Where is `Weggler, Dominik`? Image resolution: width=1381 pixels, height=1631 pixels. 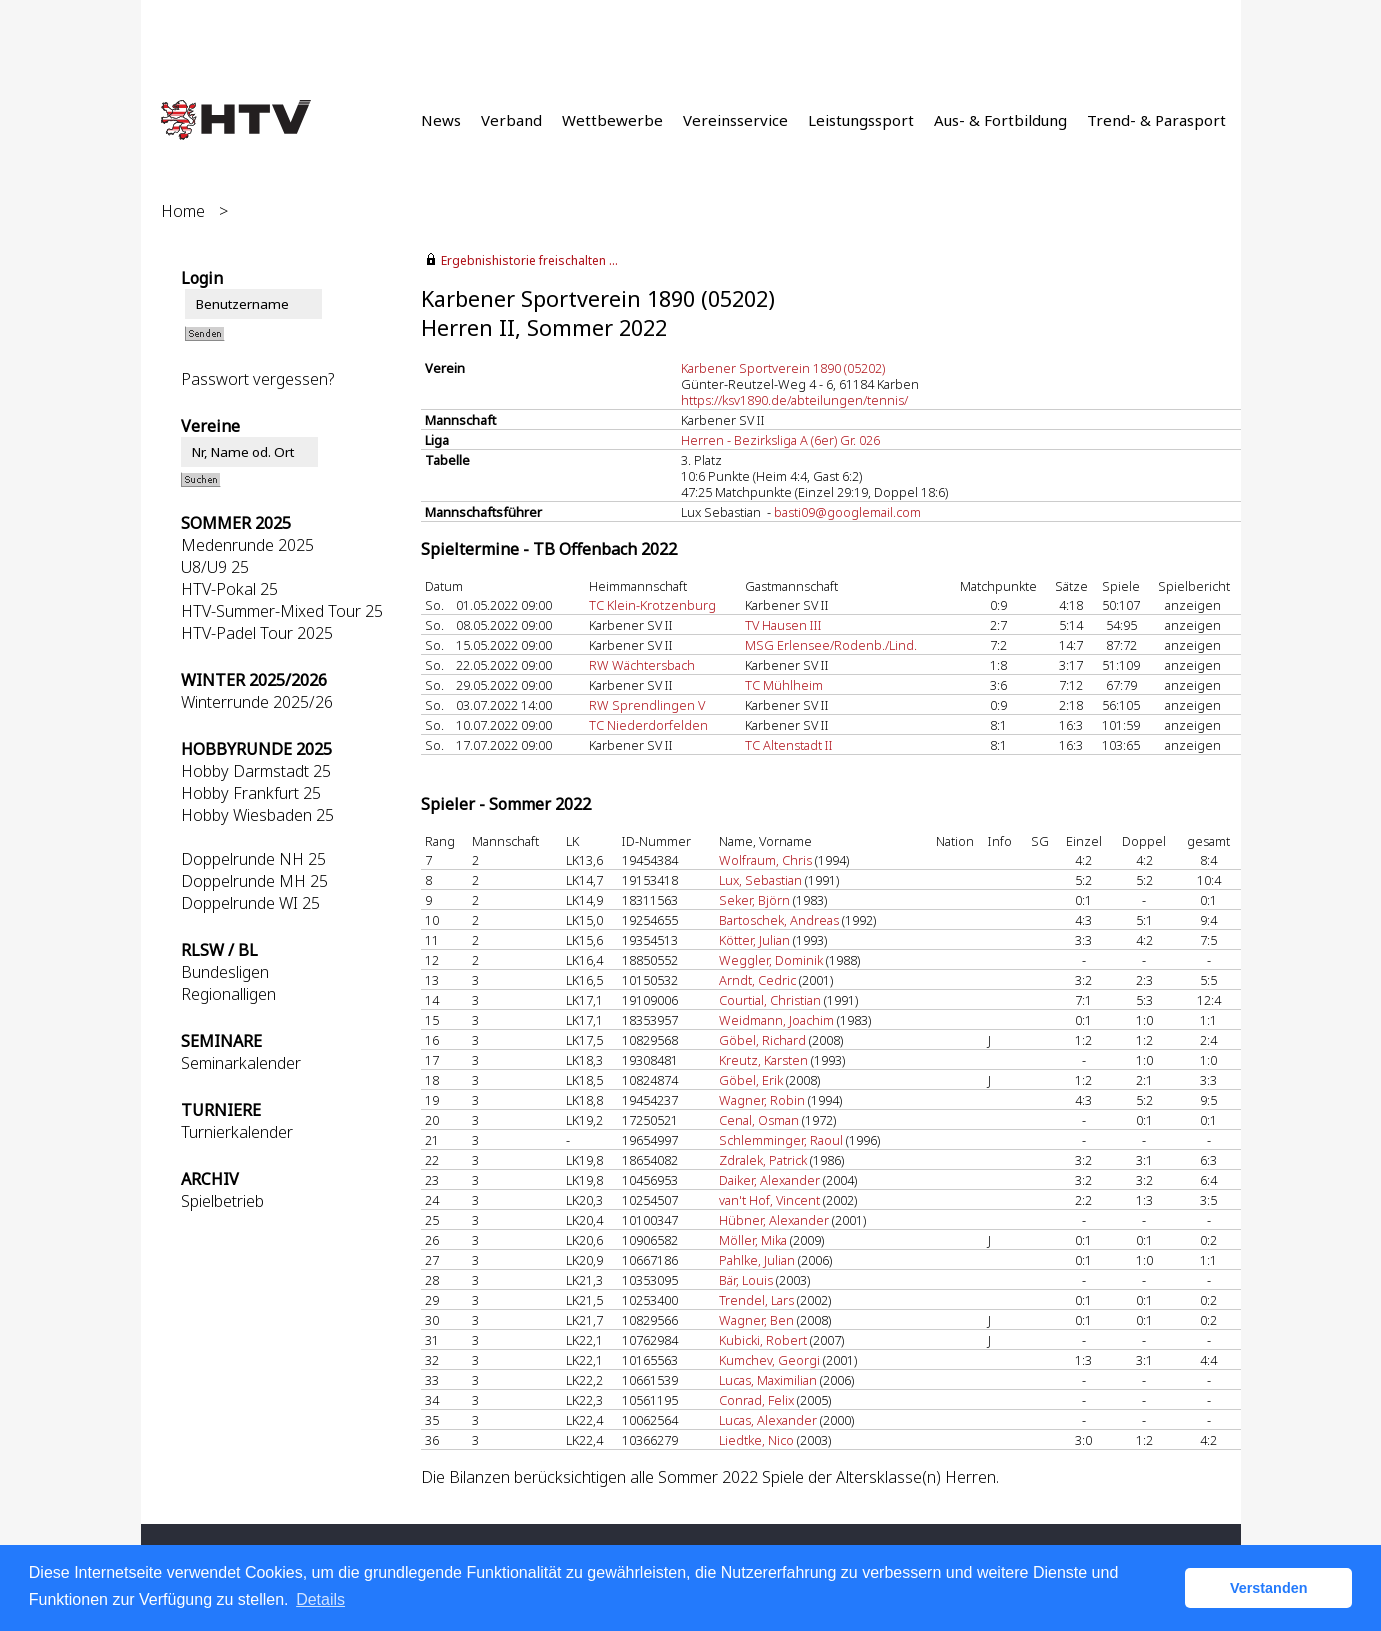 Weggler, Dominik is located at coordinates (771, 960).